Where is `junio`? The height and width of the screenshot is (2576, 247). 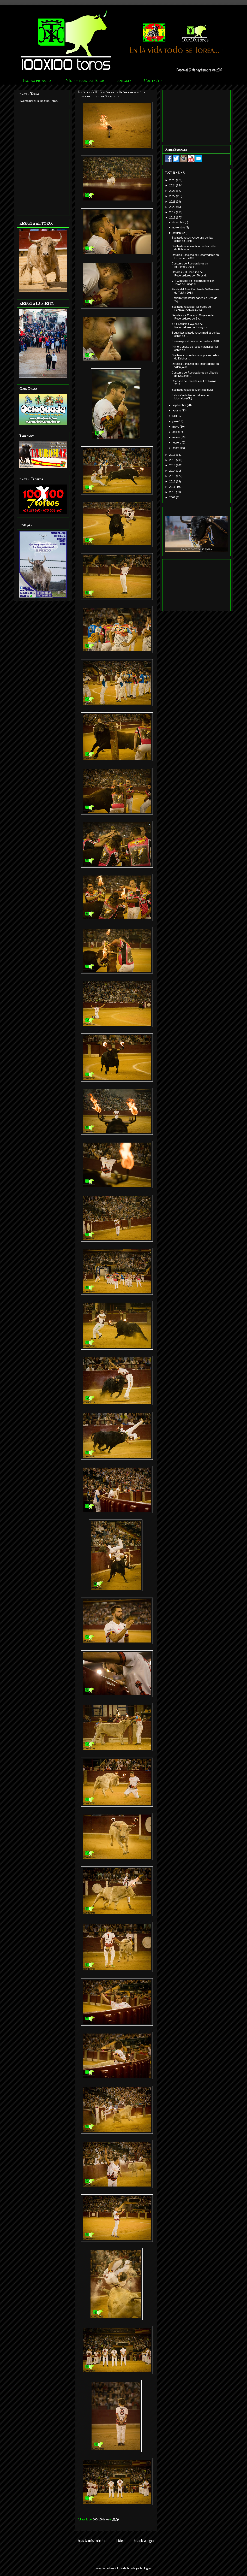 junio is located at coordinates (175, 421).